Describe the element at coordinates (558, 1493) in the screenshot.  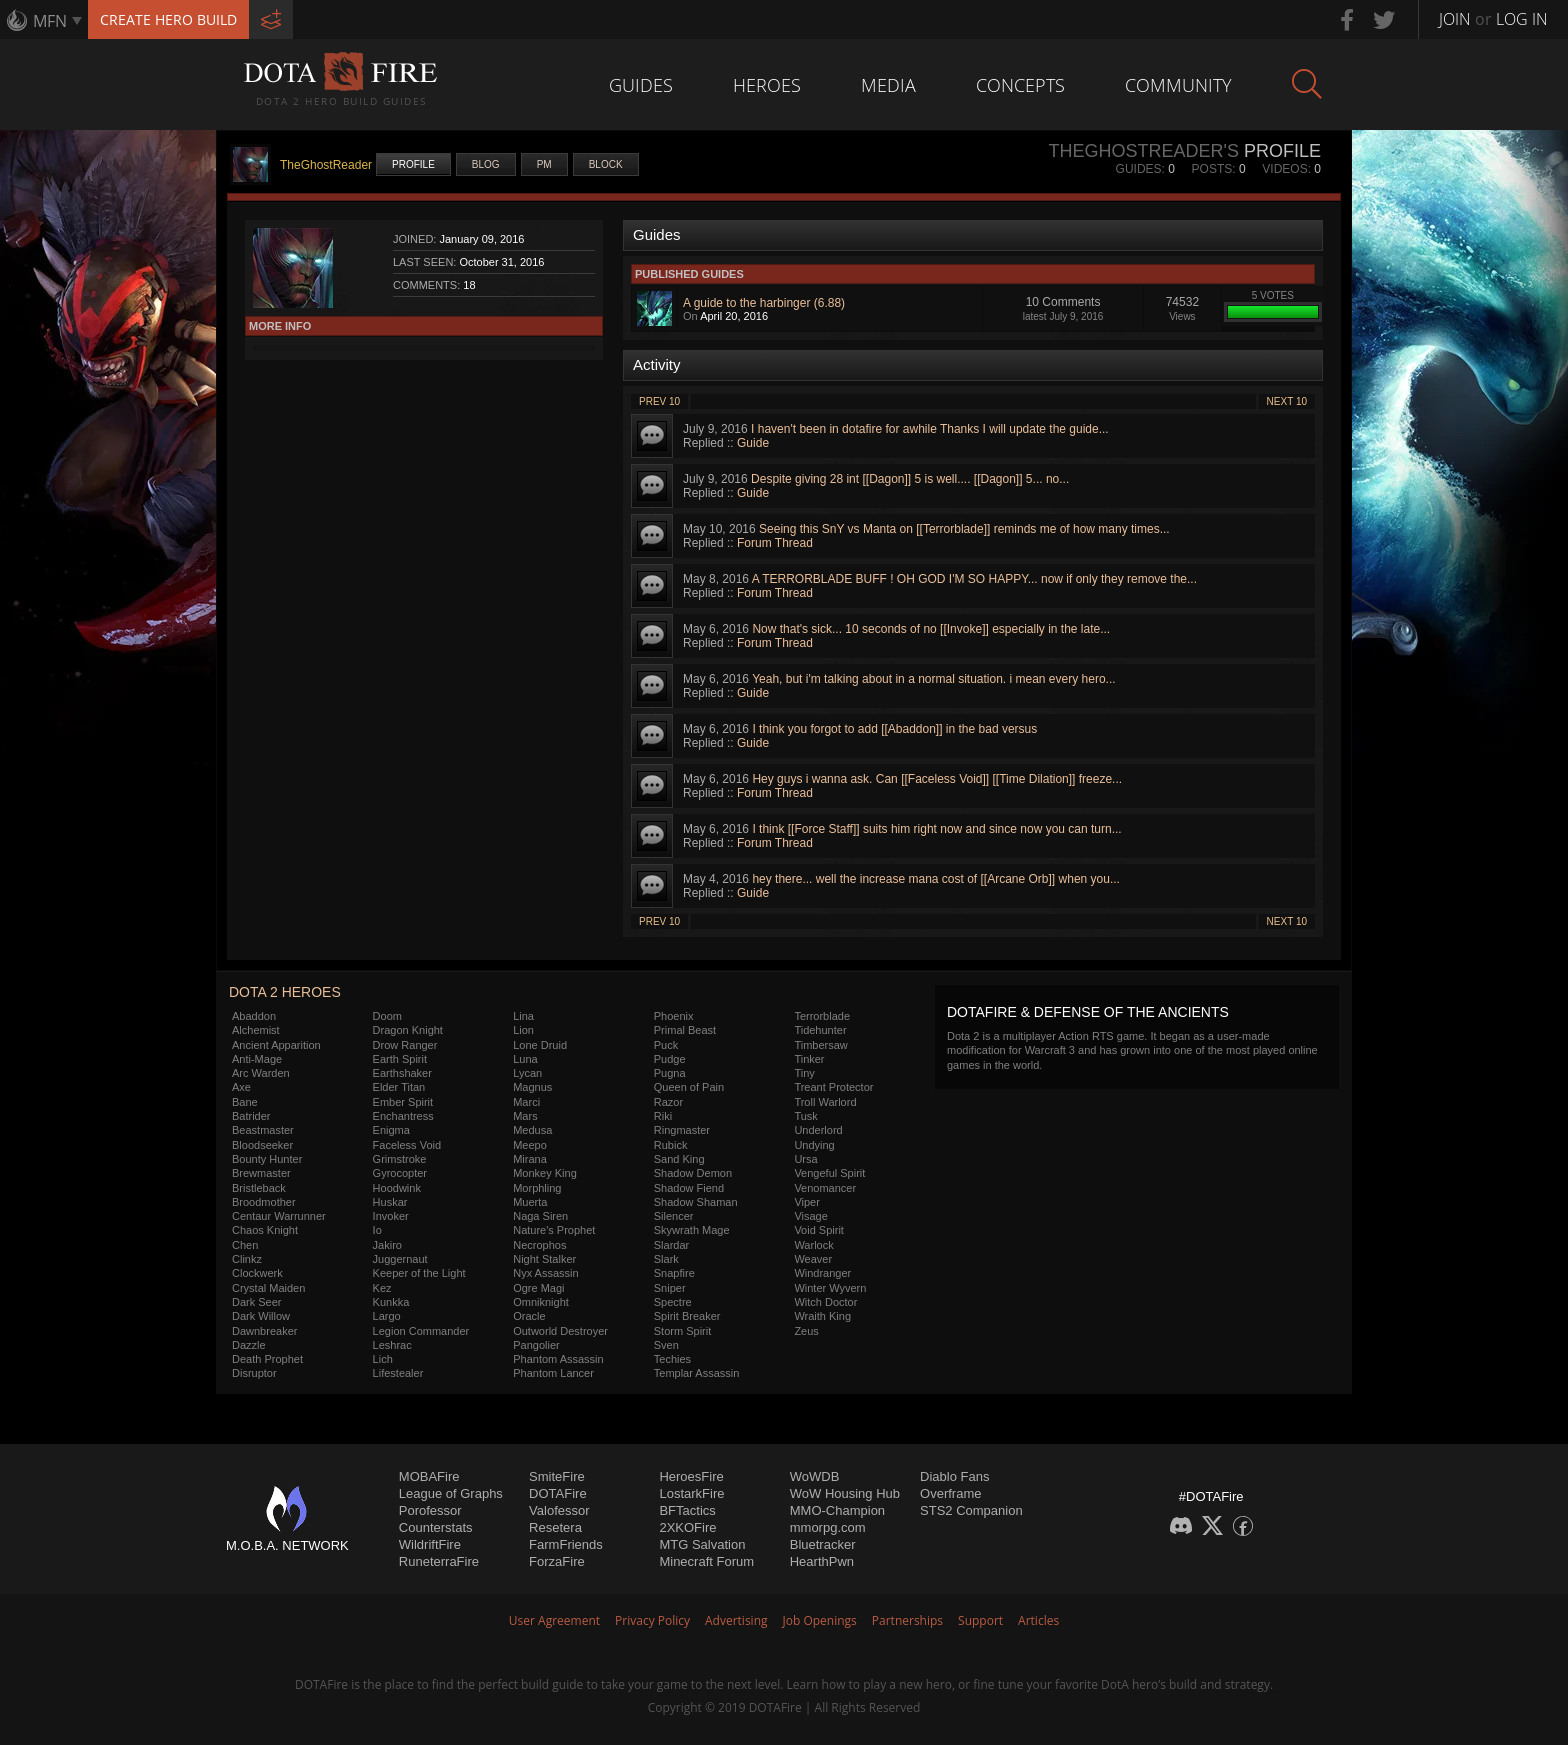
I see `DOTAFire` at that location.